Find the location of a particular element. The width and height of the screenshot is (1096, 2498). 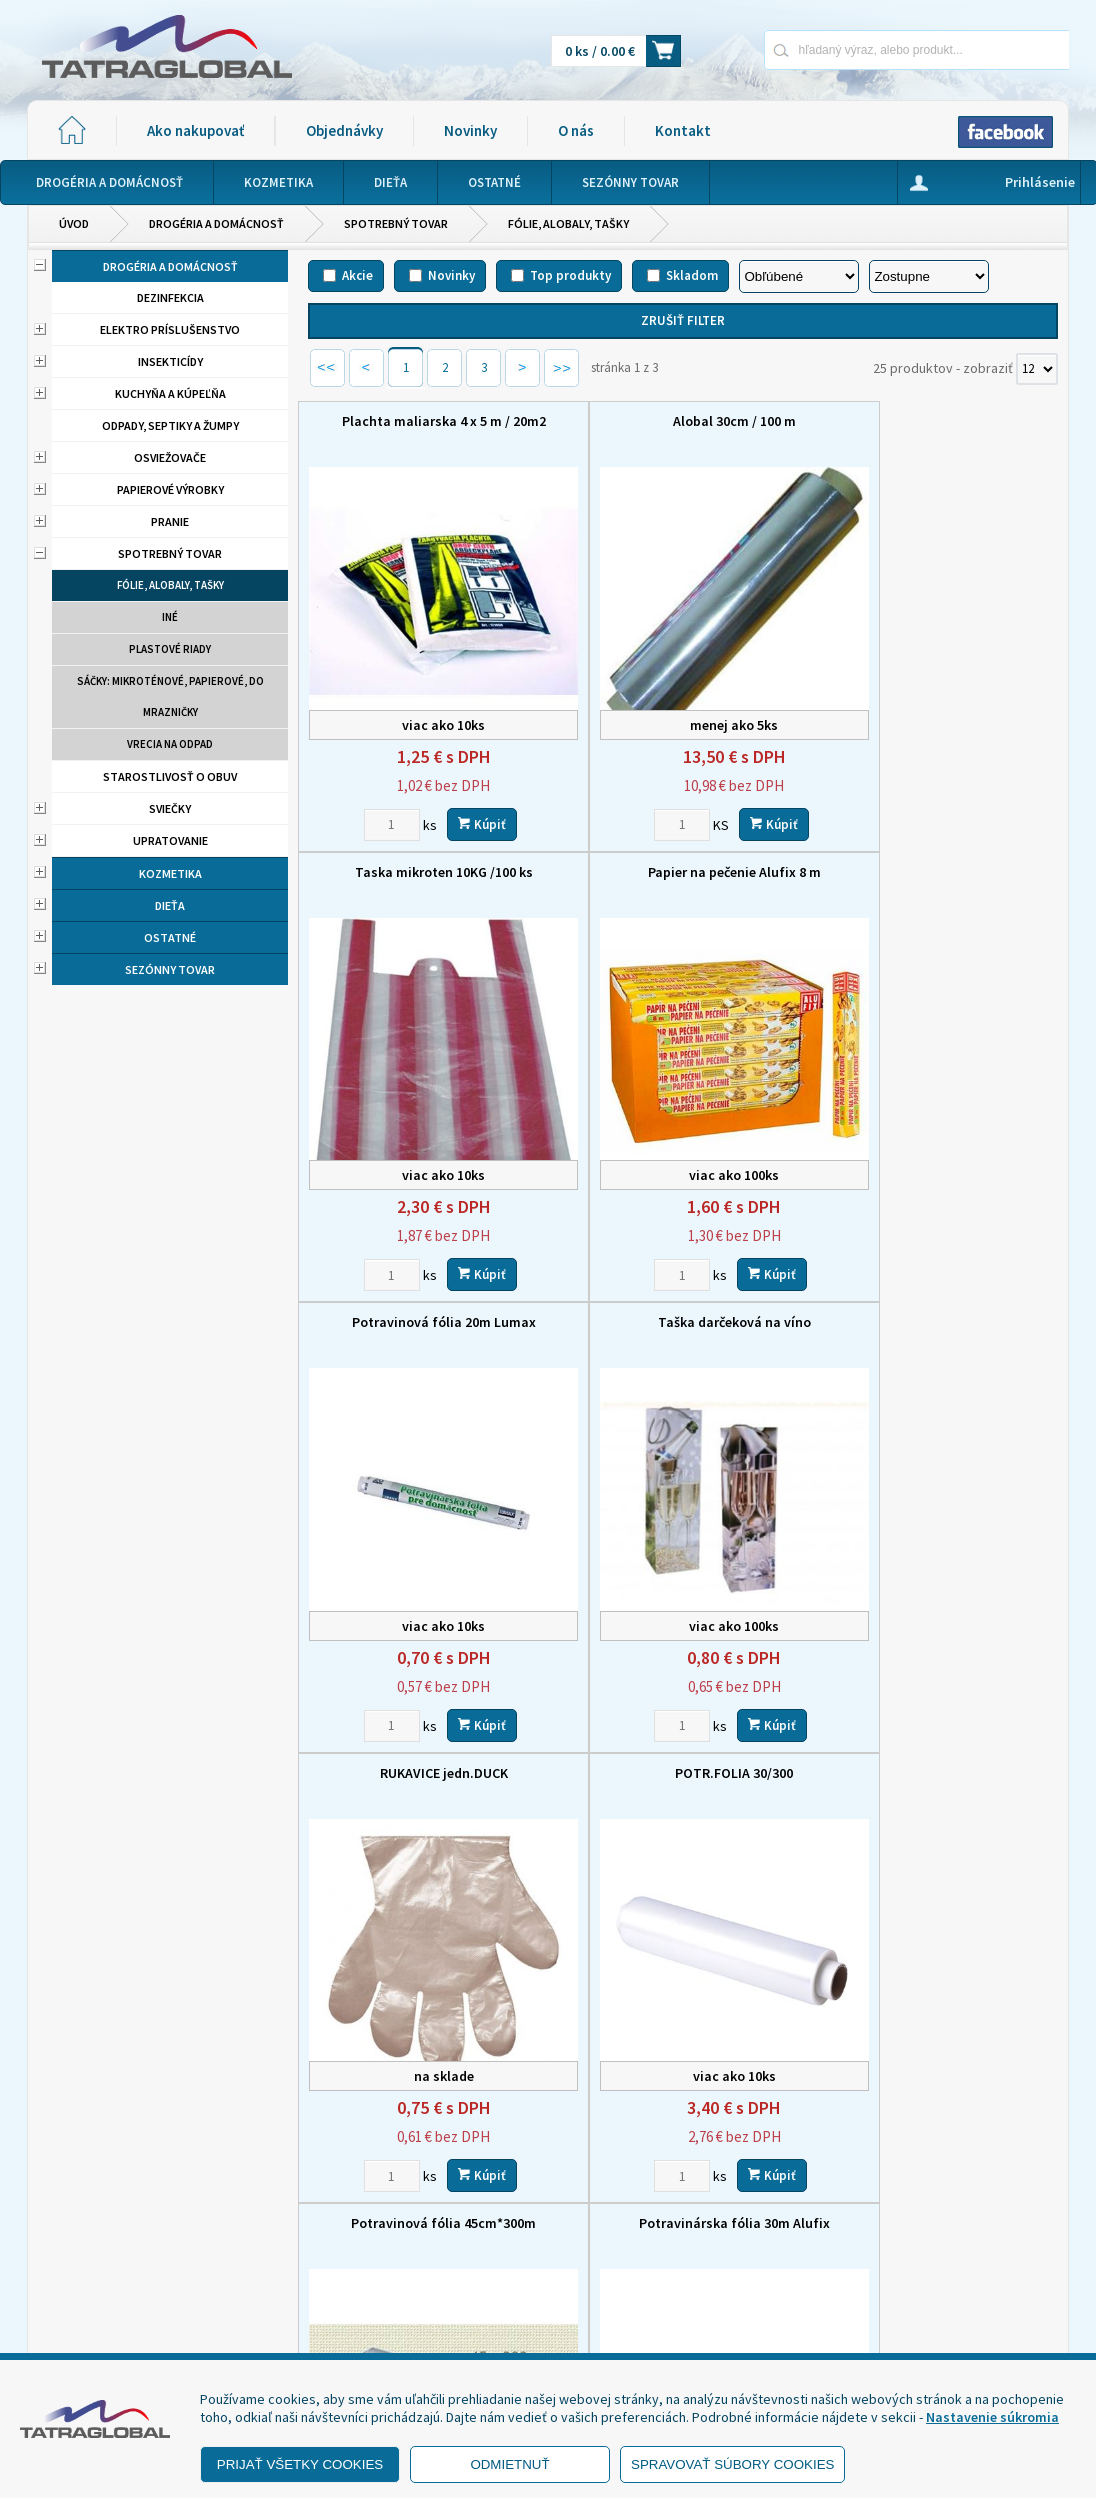

Úvod is located at coordinates (74, 223).